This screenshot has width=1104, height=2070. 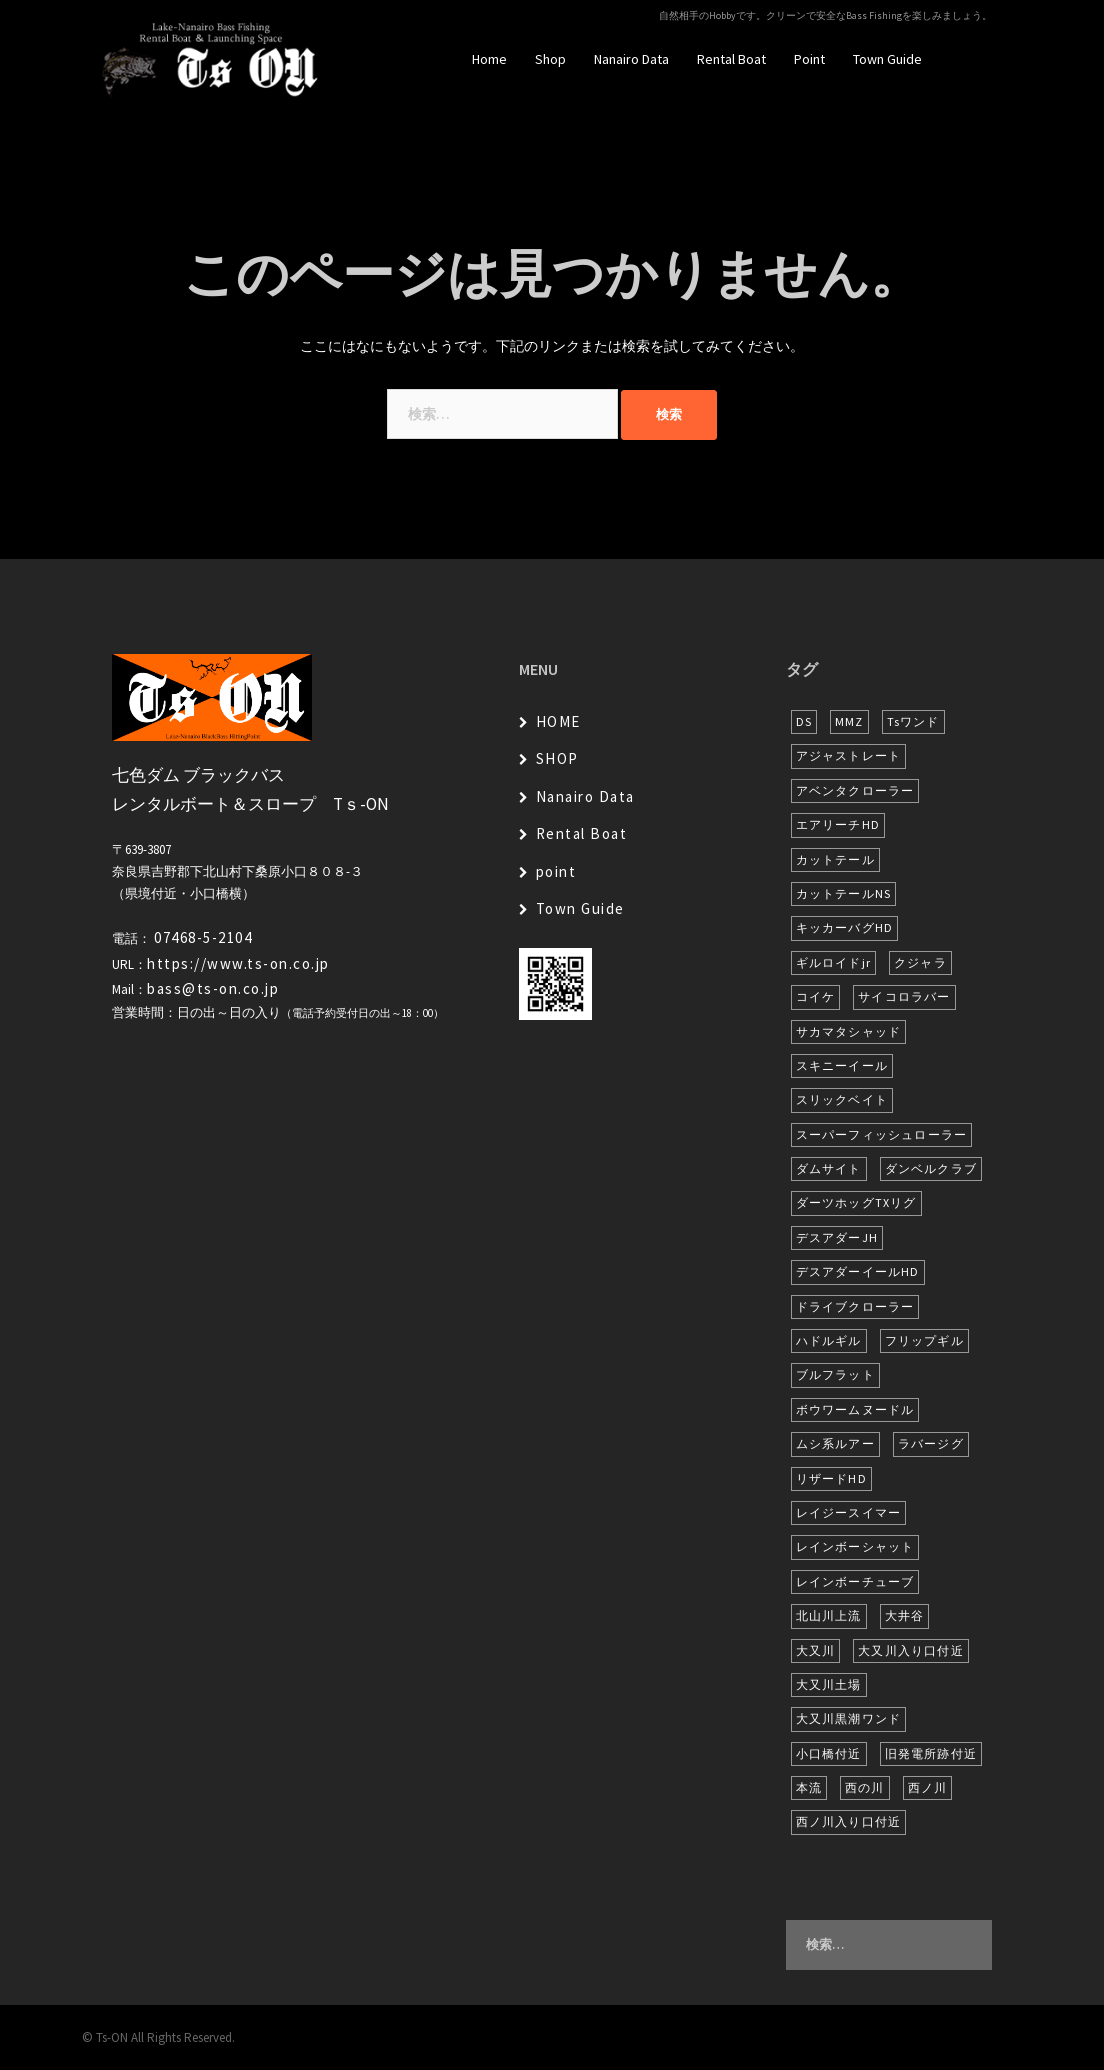 What do you see at coordinates (931, 1168) in the screenshot?
I see `ダンベルクラブ [ダンベルクラブ (6個の項目)]` at bounding box center [931, 1168].